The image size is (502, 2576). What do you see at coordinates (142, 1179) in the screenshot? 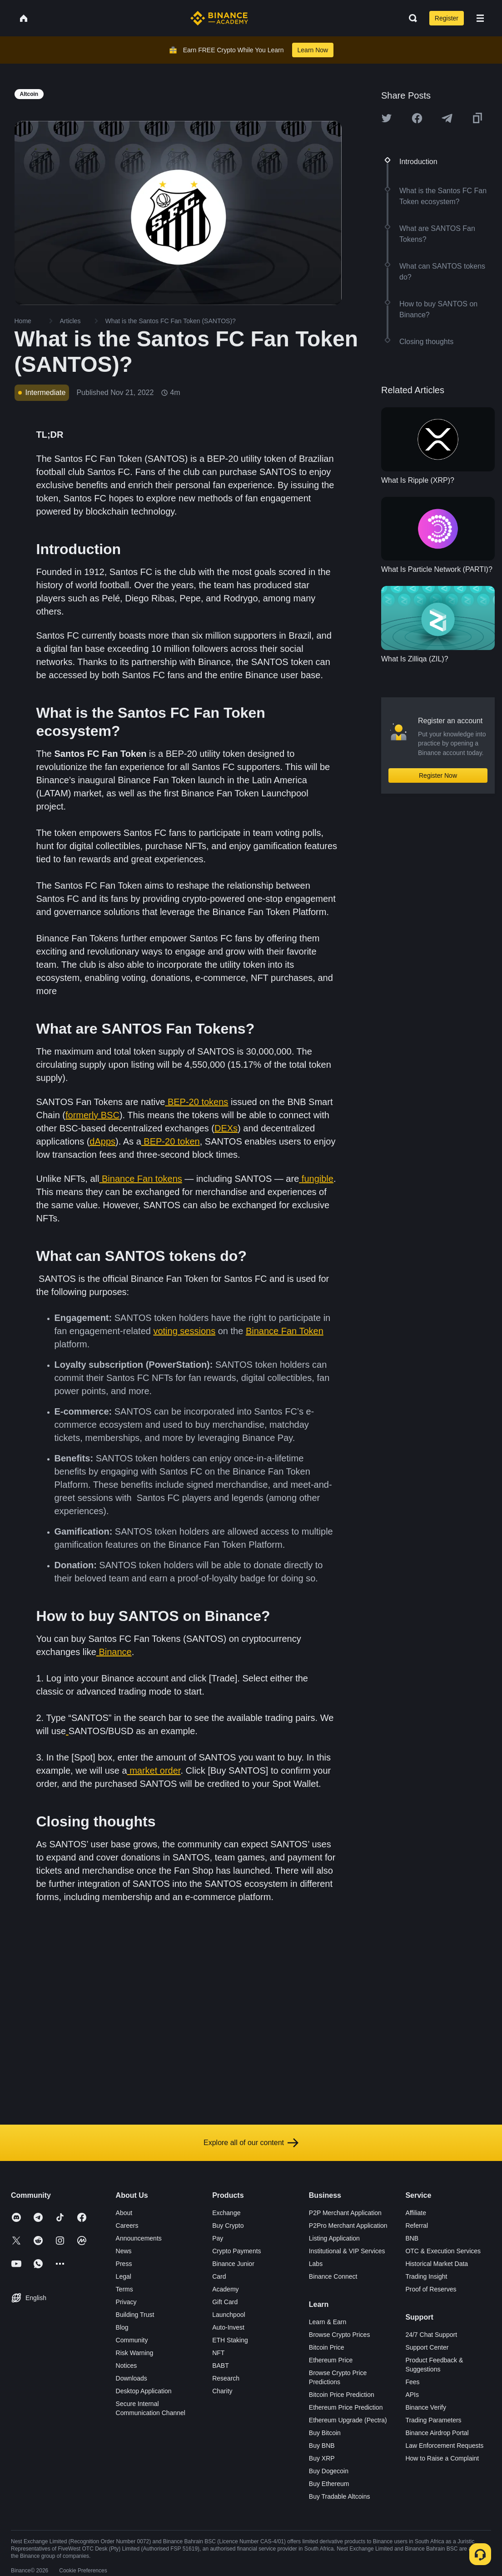
I see `Binance Fan tokens` at bounding box center [142, 1179].